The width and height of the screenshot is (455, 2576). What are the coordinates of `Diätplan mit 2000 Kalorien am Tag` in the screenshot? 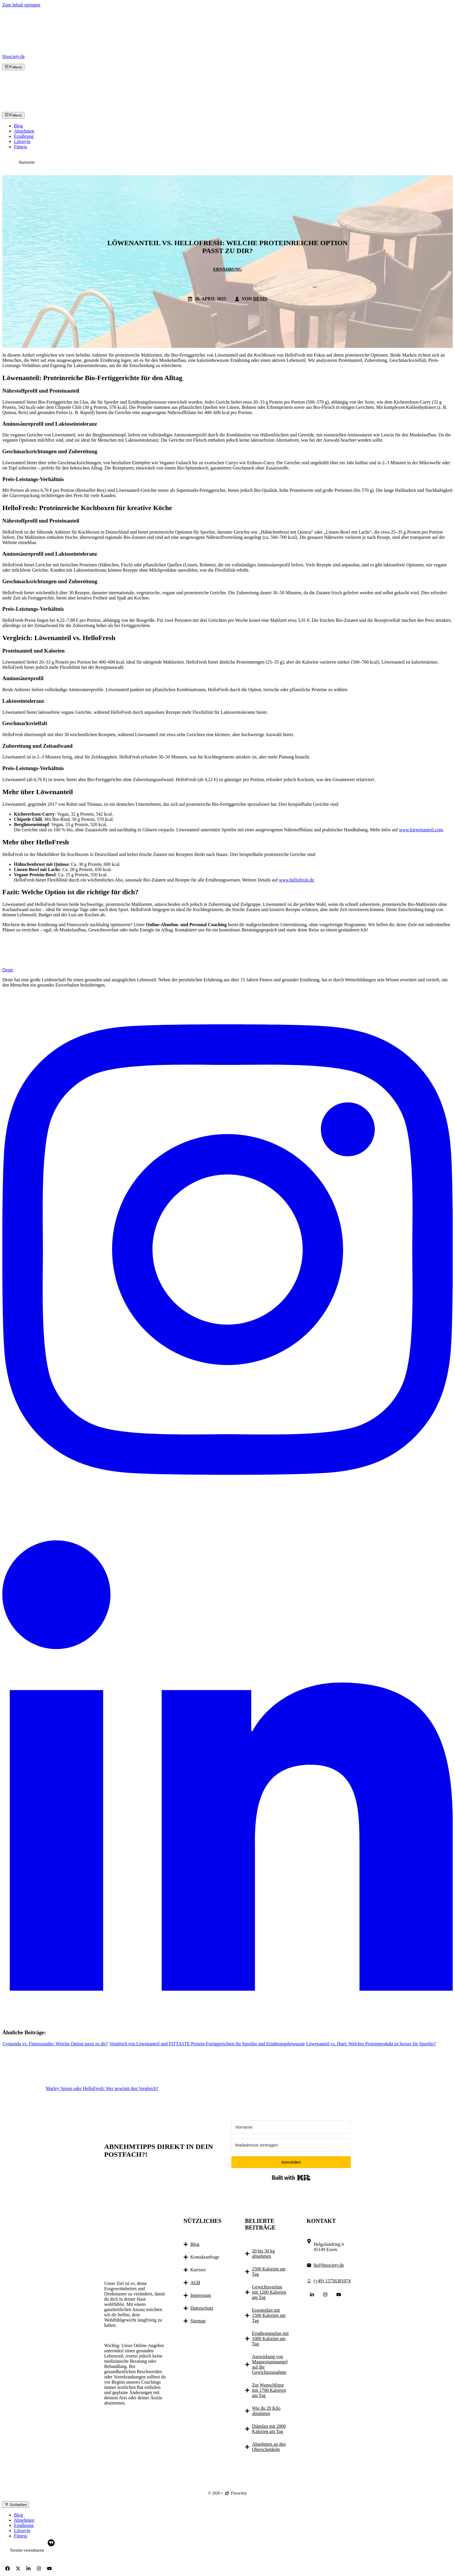 It's located at (269, 2429).